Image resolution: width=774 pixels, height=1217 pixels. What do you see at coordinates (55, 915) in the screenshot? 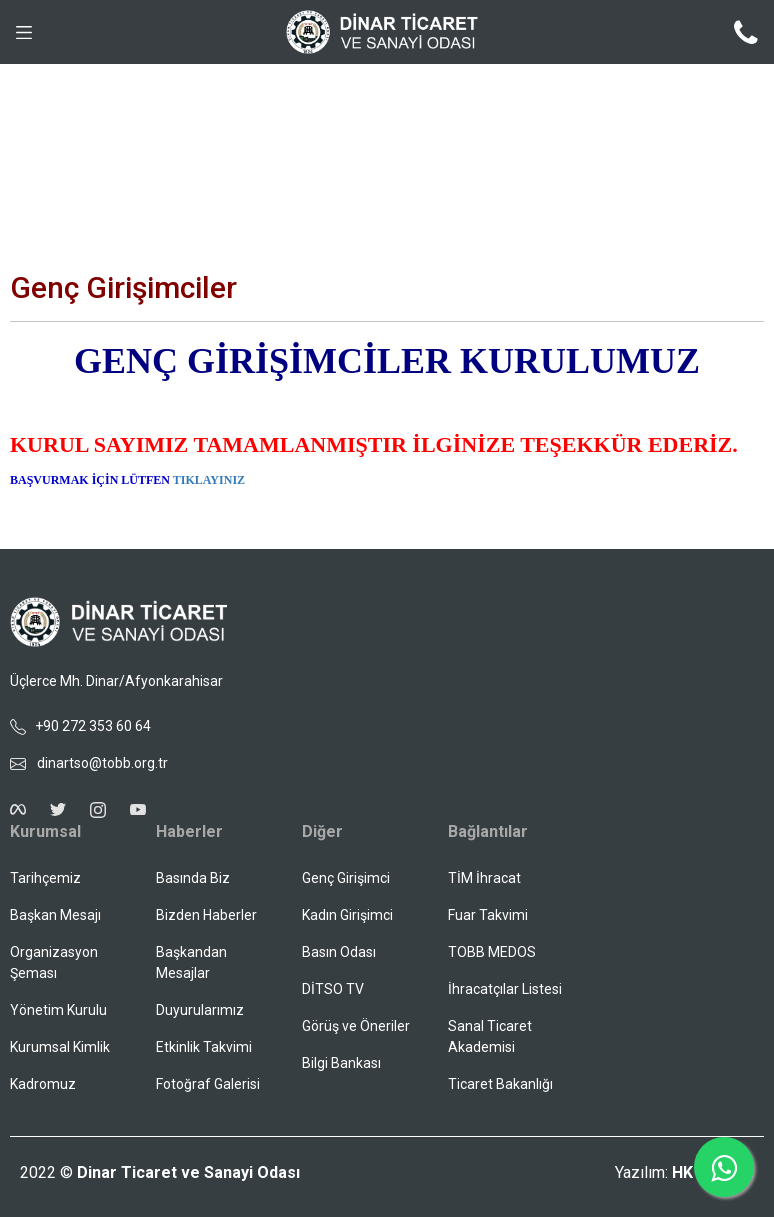
I see `Başkan Mesajı` at bounding box center [55, 915].